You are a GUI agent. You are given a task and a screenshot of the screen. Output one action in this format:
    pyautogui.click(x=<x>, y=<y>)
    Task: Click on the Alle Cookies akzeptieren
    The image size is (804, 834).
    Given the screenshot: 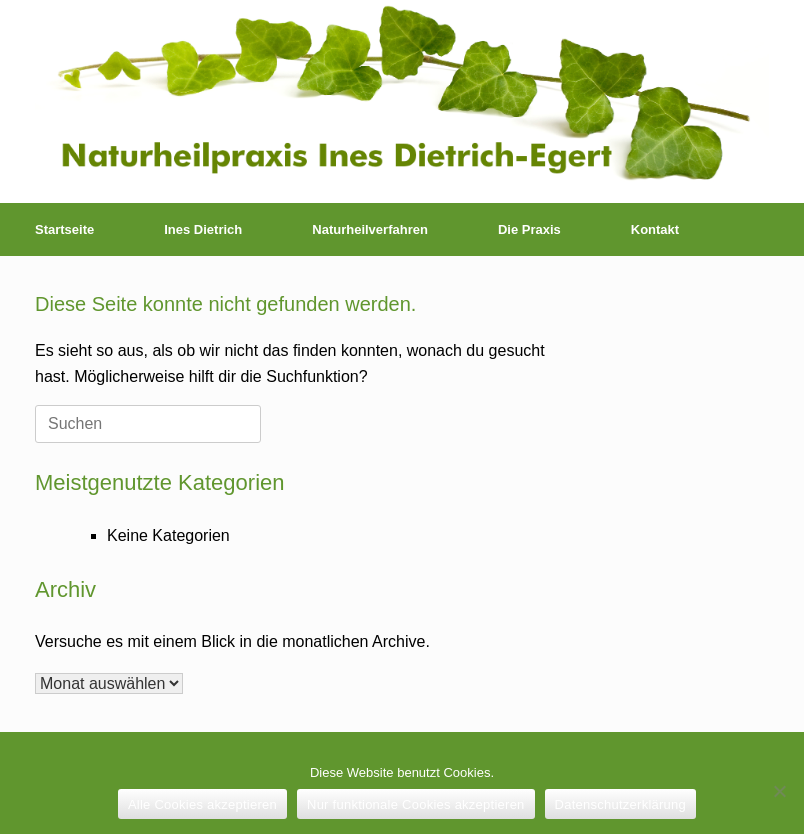 What is the action you would take?
    pyautogui.click(x=202, y=804)
    